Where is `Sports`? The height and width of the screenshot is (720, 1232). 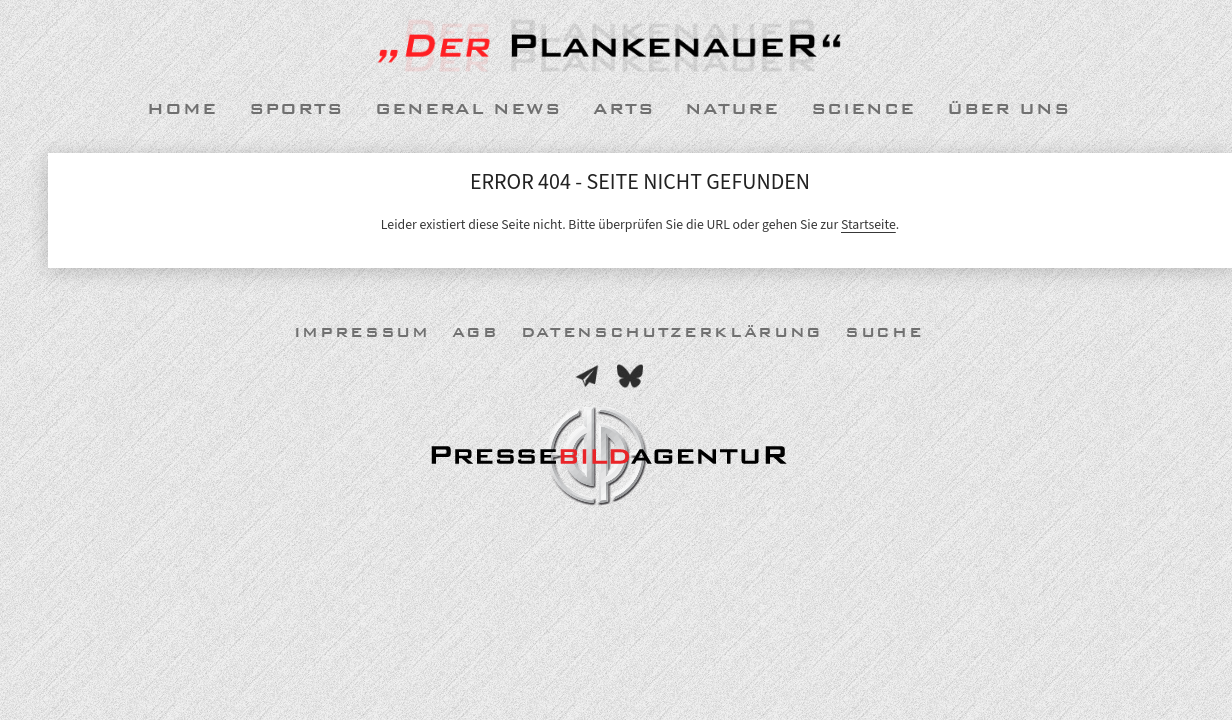 Sports is located at coordinates (296, 109).